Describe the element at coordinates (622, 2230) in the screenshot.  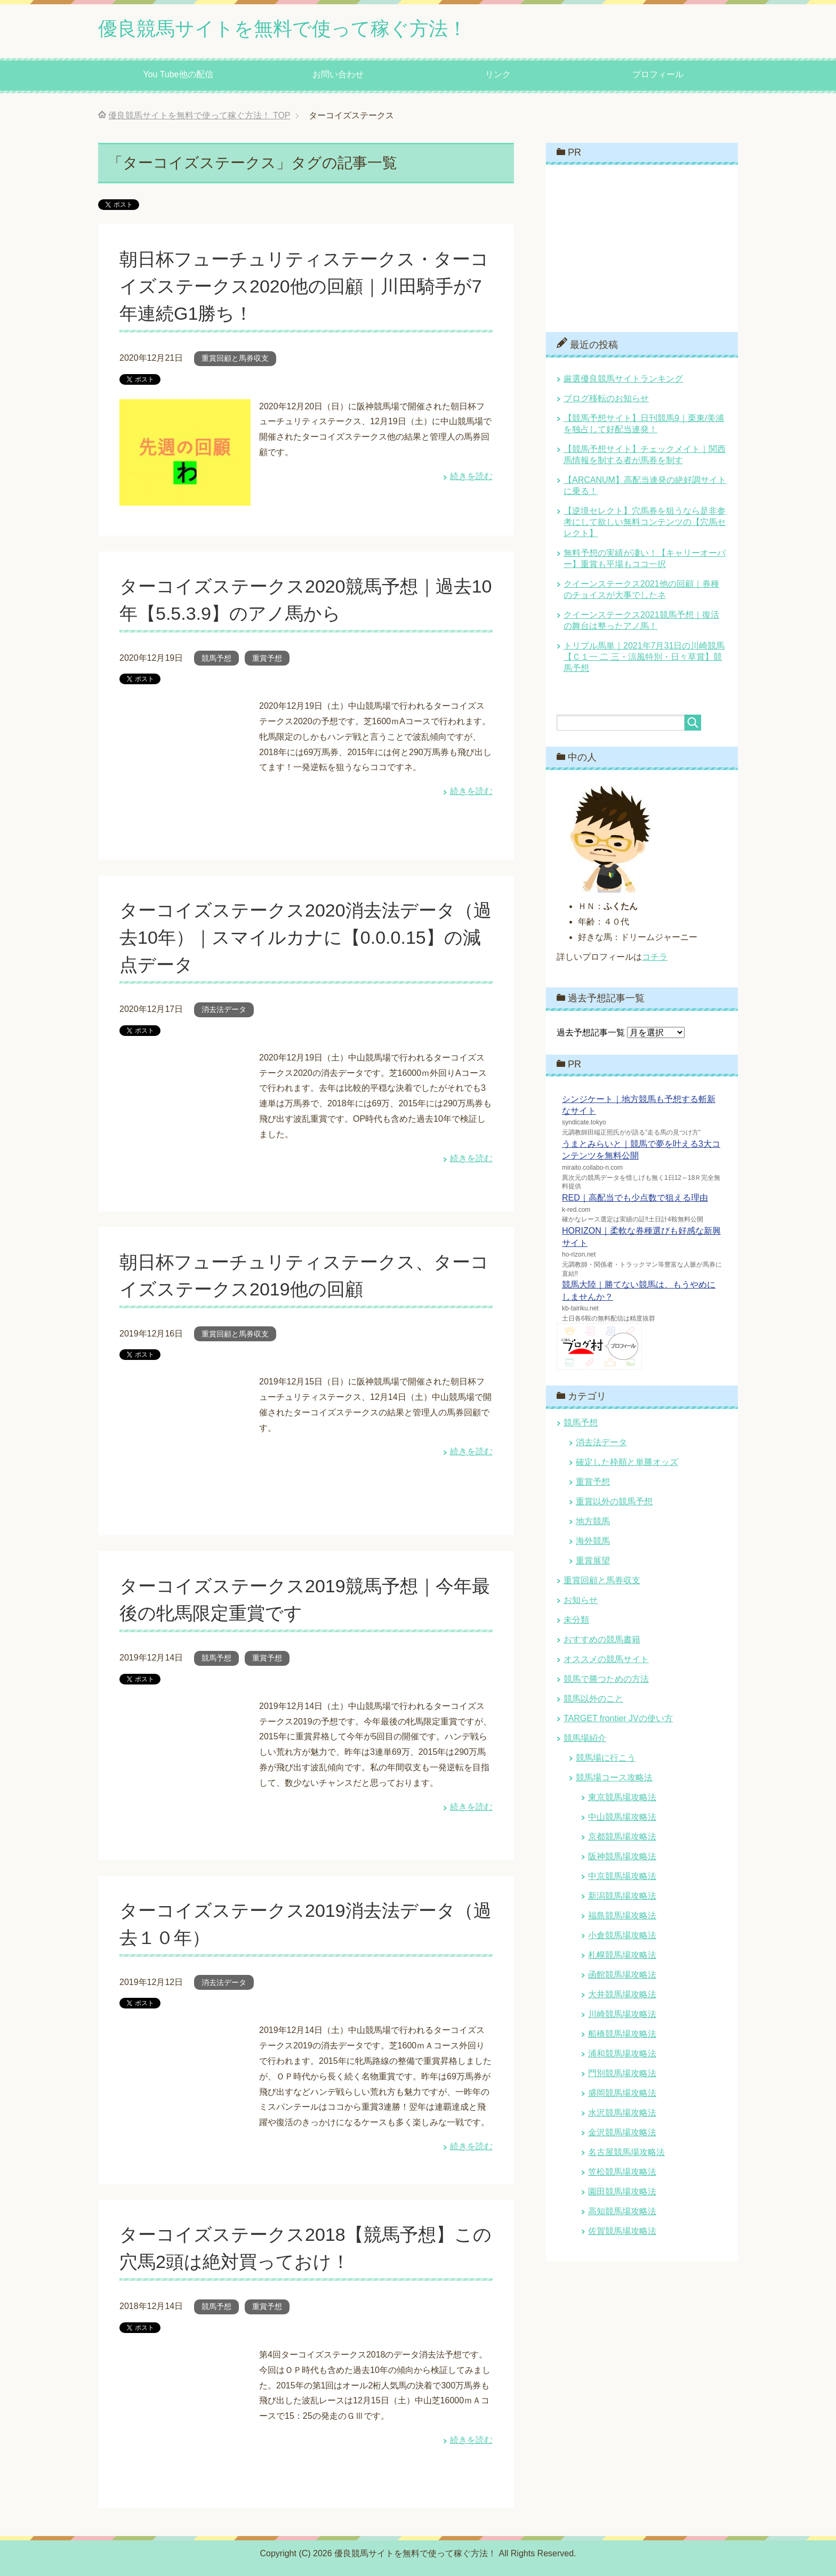
I see `佐賀競馬場攻略法` at that location.